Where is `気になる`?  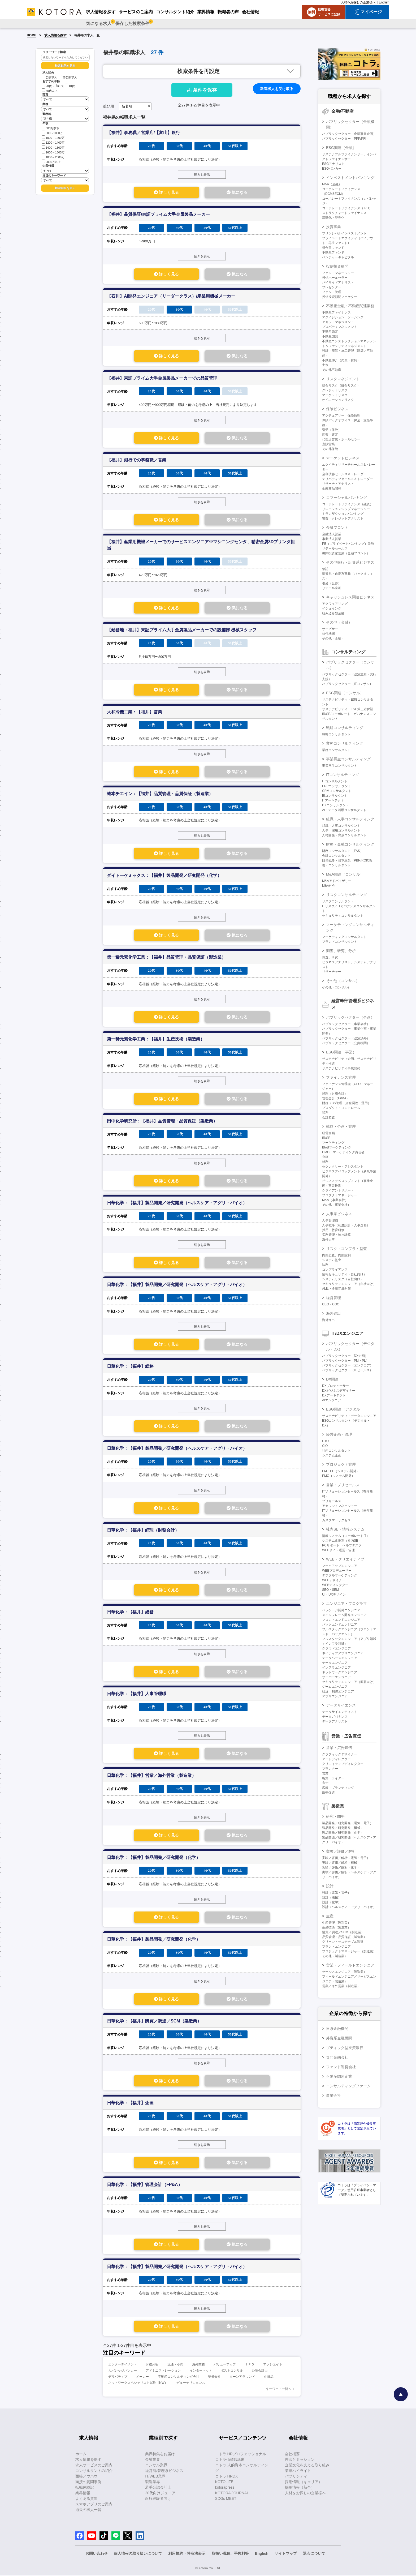
気になる is located at coordinates (237, 192).